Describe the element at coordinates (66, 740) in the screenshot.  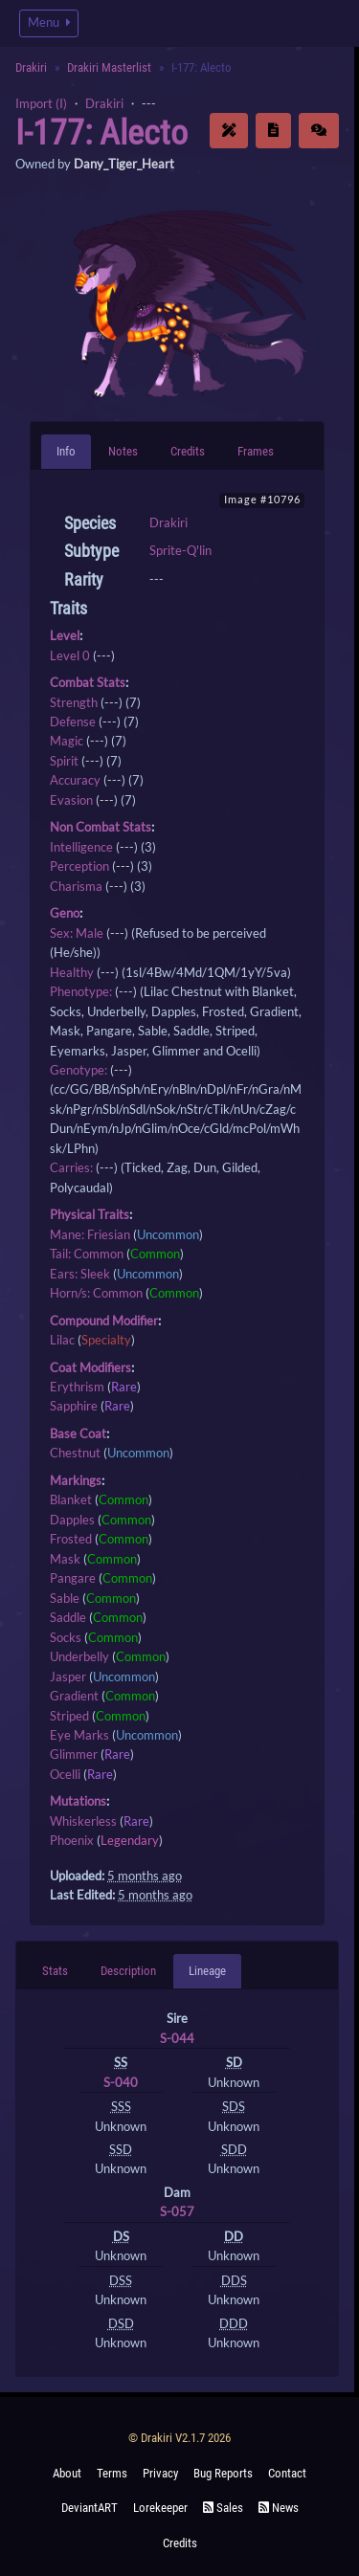
I see `Magic` at that location.